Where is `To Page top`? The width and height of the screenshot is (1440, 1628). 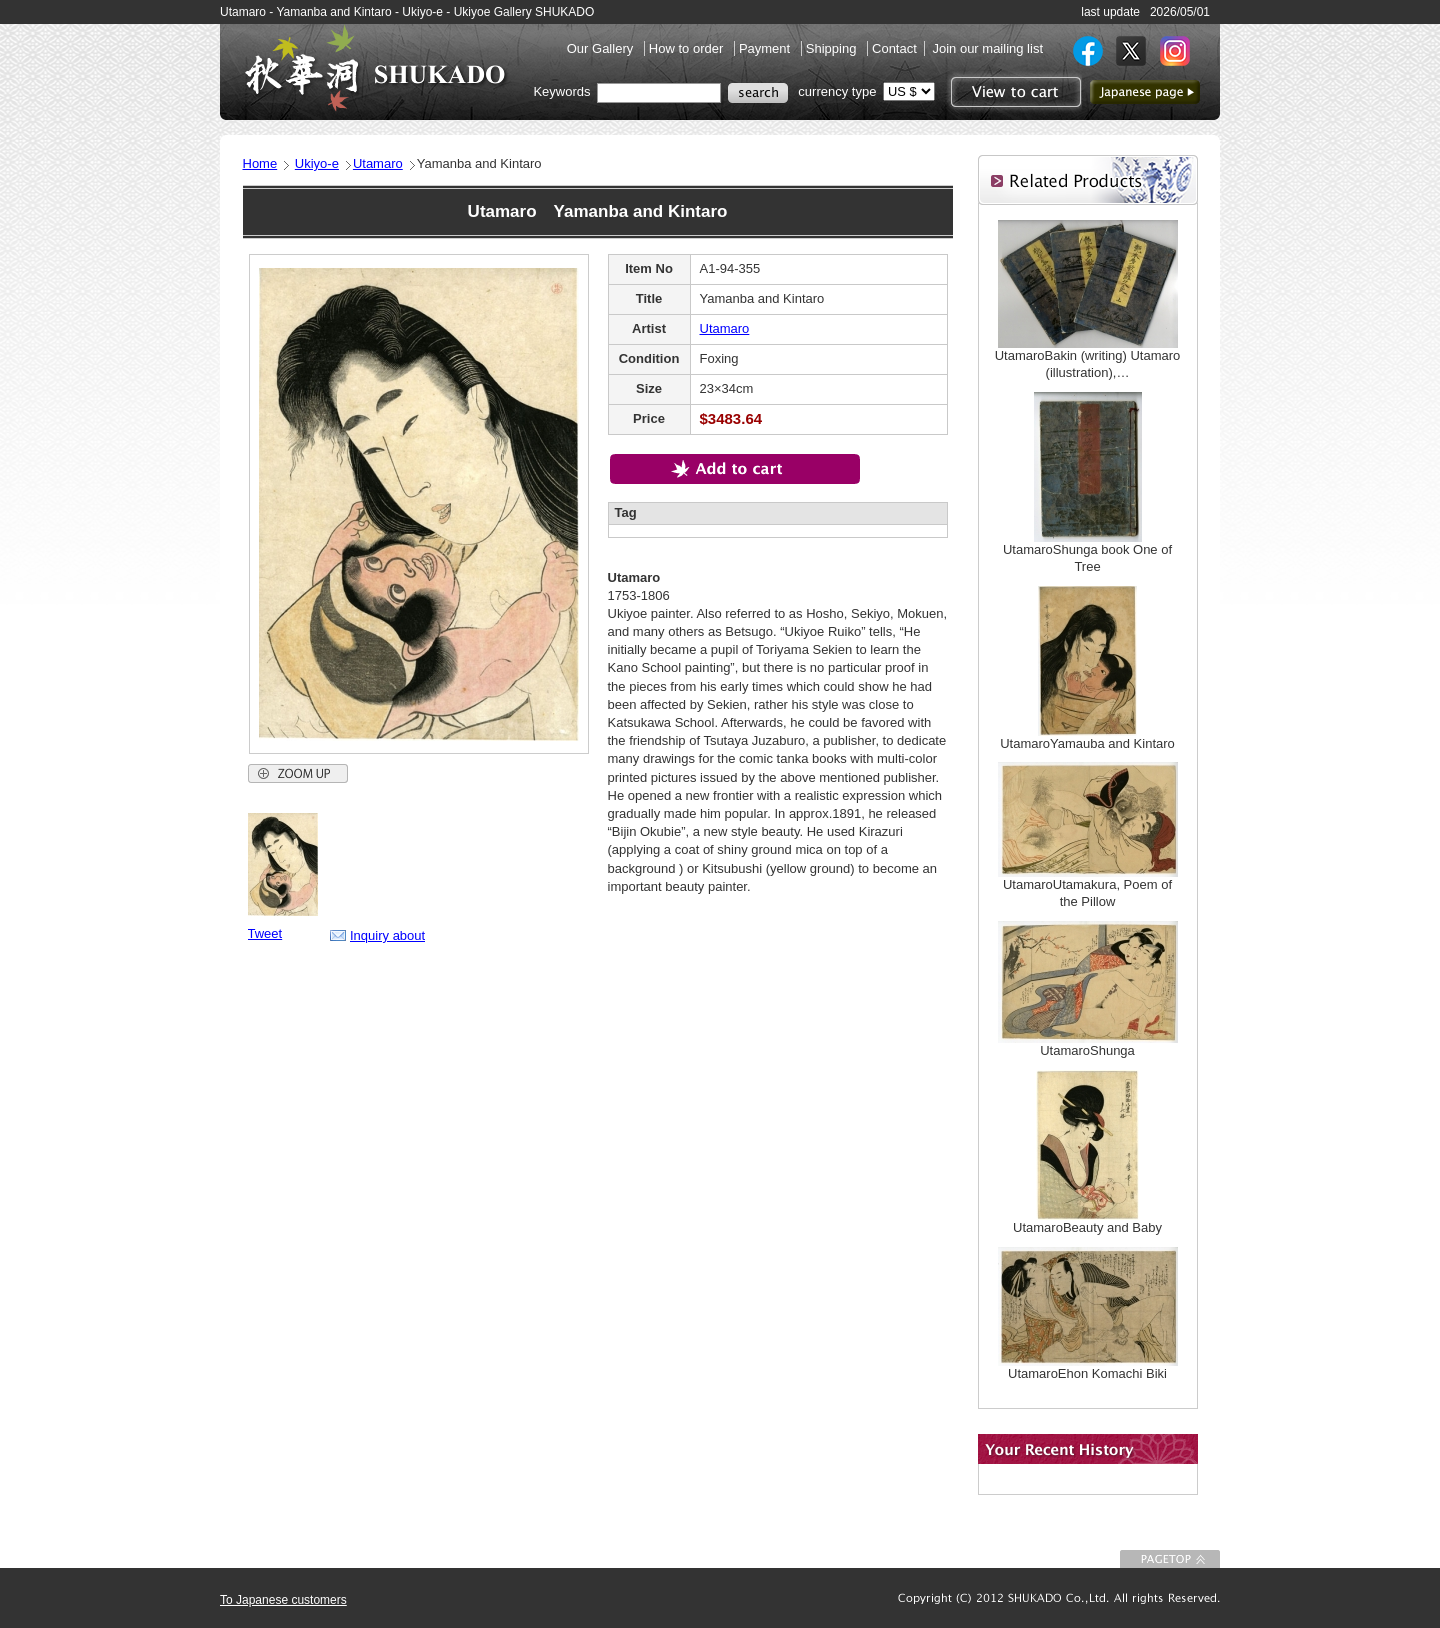
To Page top is located at coordinates (1170, 1559).